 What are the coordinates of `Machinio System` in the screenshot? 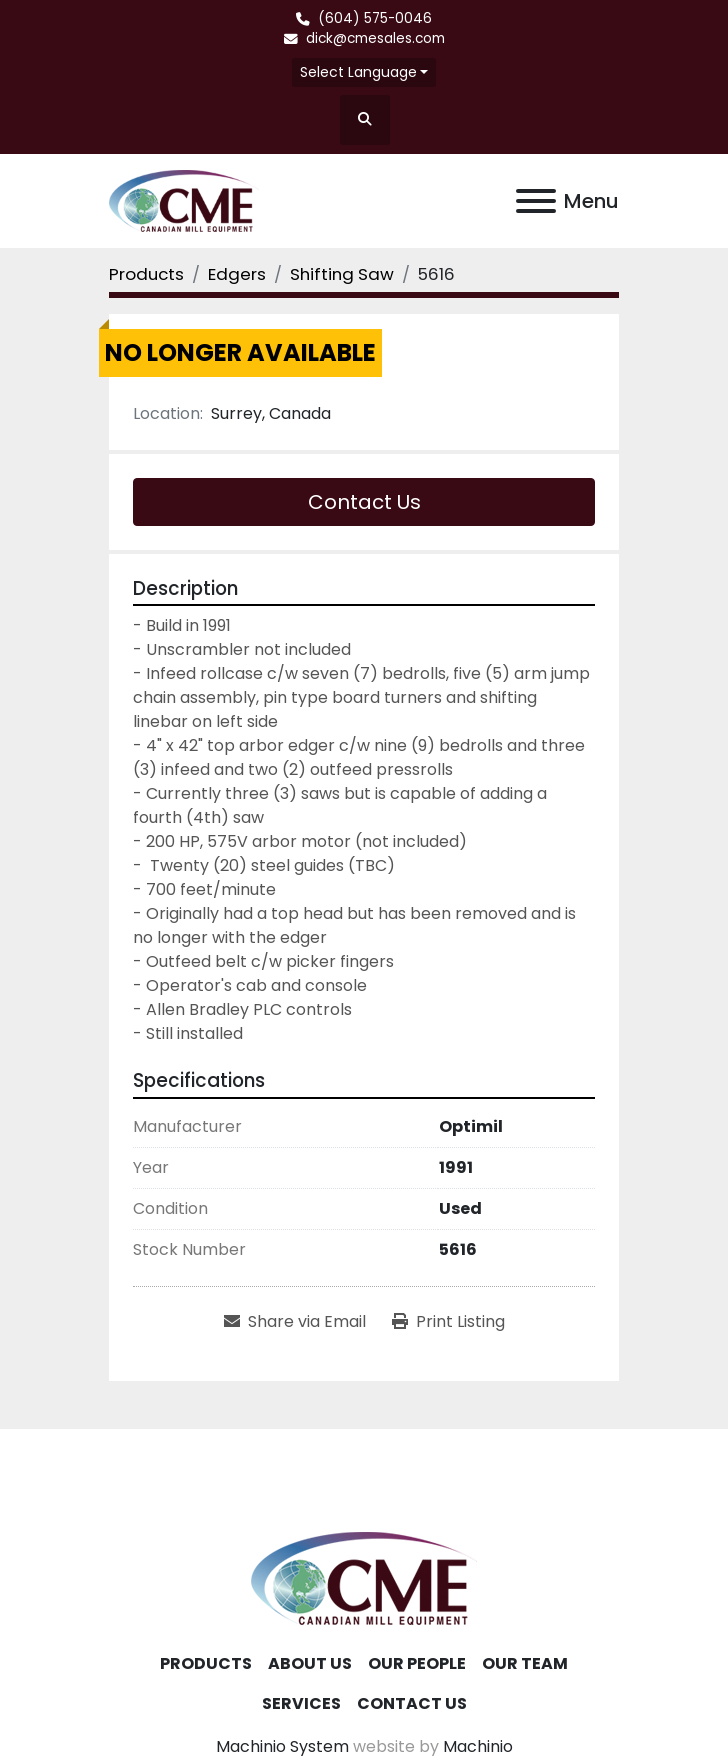 It's located at (282, 1746).